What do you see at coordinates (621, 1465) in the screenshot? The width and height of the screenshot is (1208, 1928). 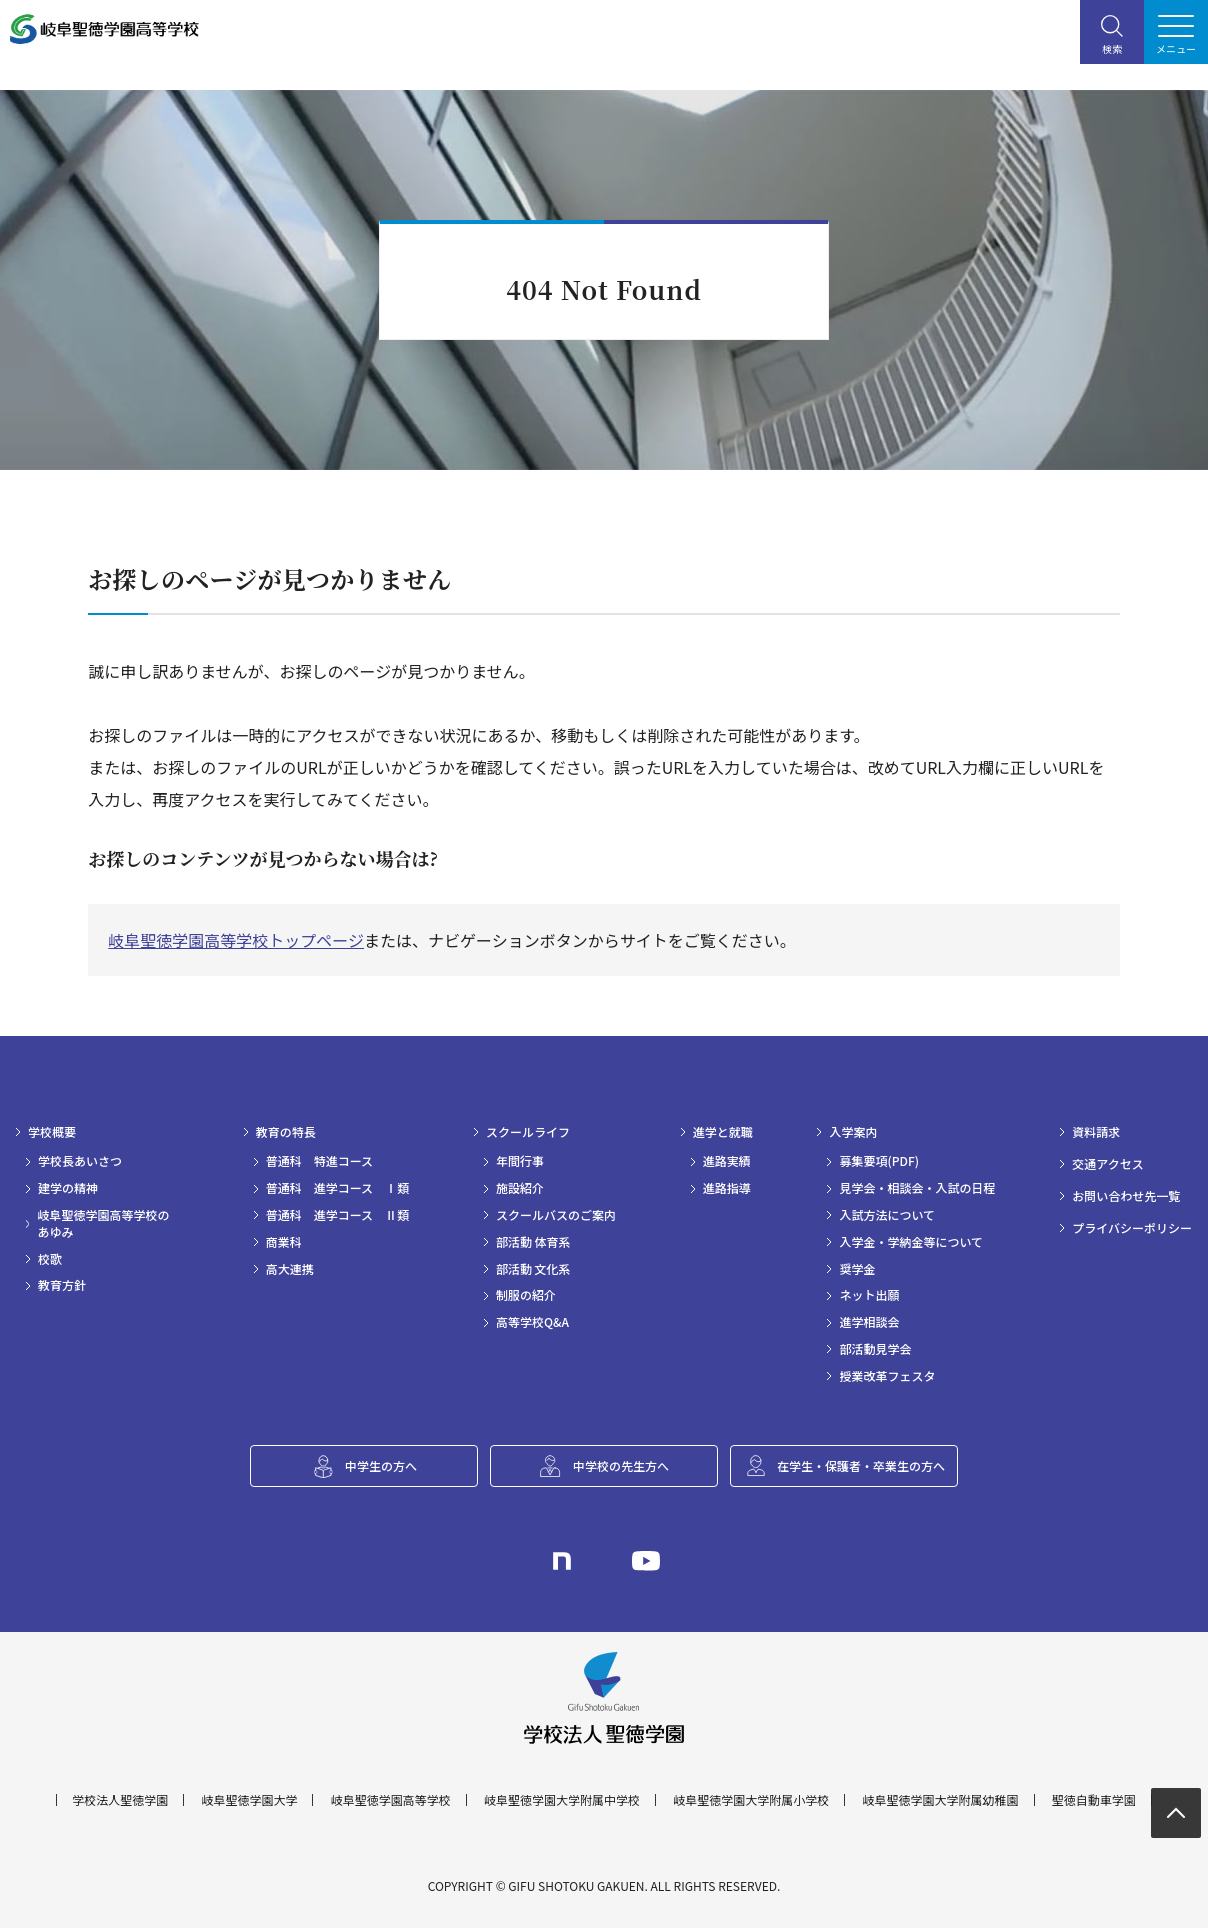 I see `中学校の先生方へ` at bounding box center [621, 1465].